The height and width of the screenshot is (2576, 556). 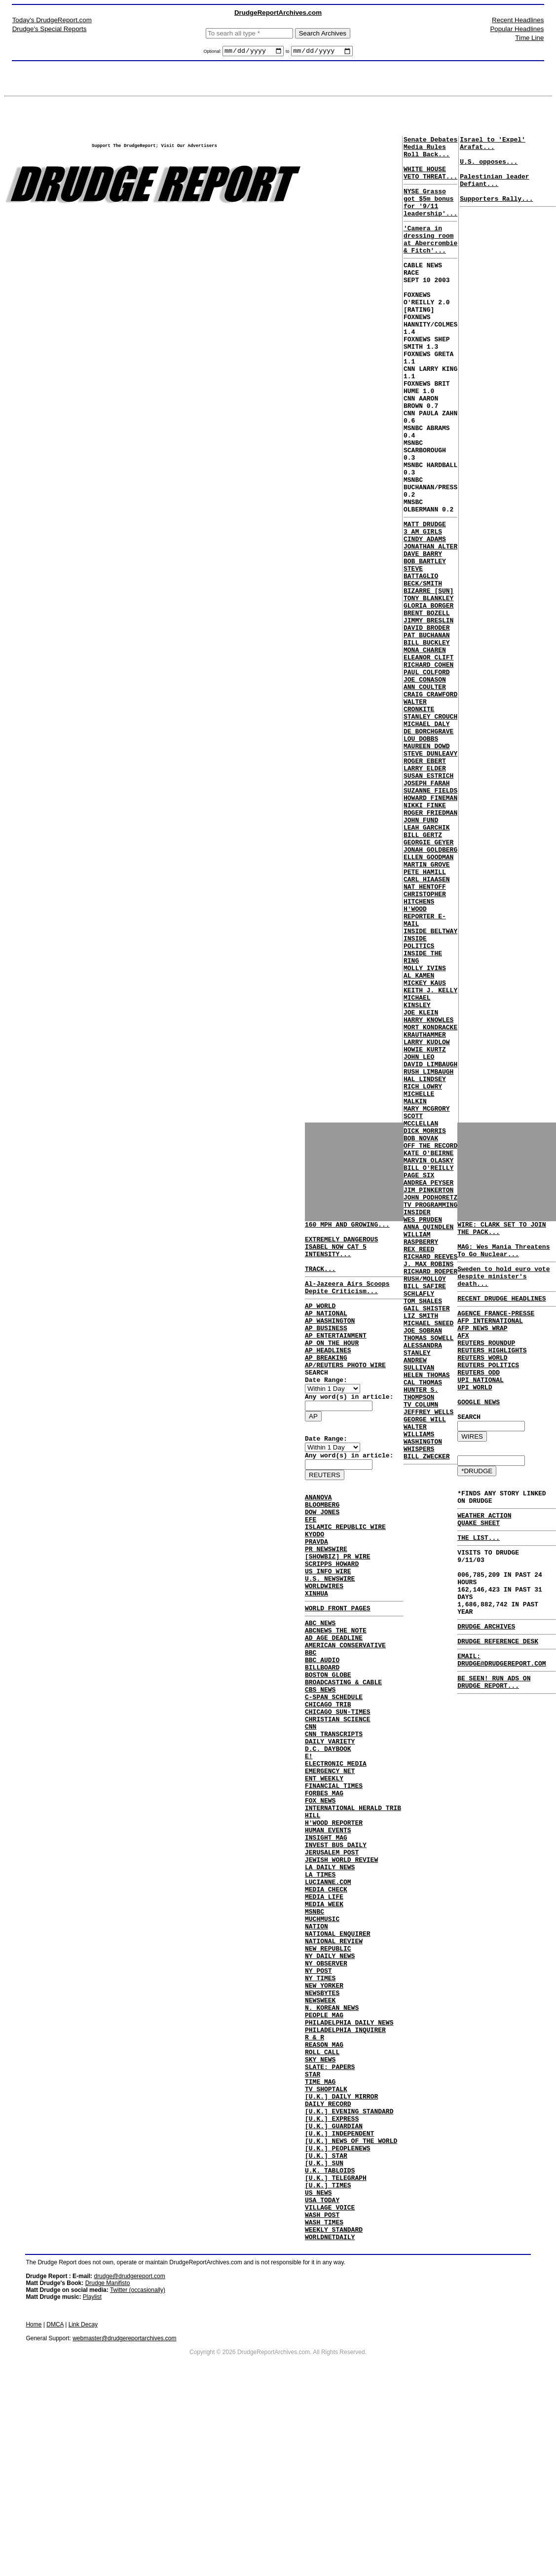 What do you see at coordinates (330, 1339) in the screenshot?
I see `AP WASHINGTON` at bounding box center [330, 1339].